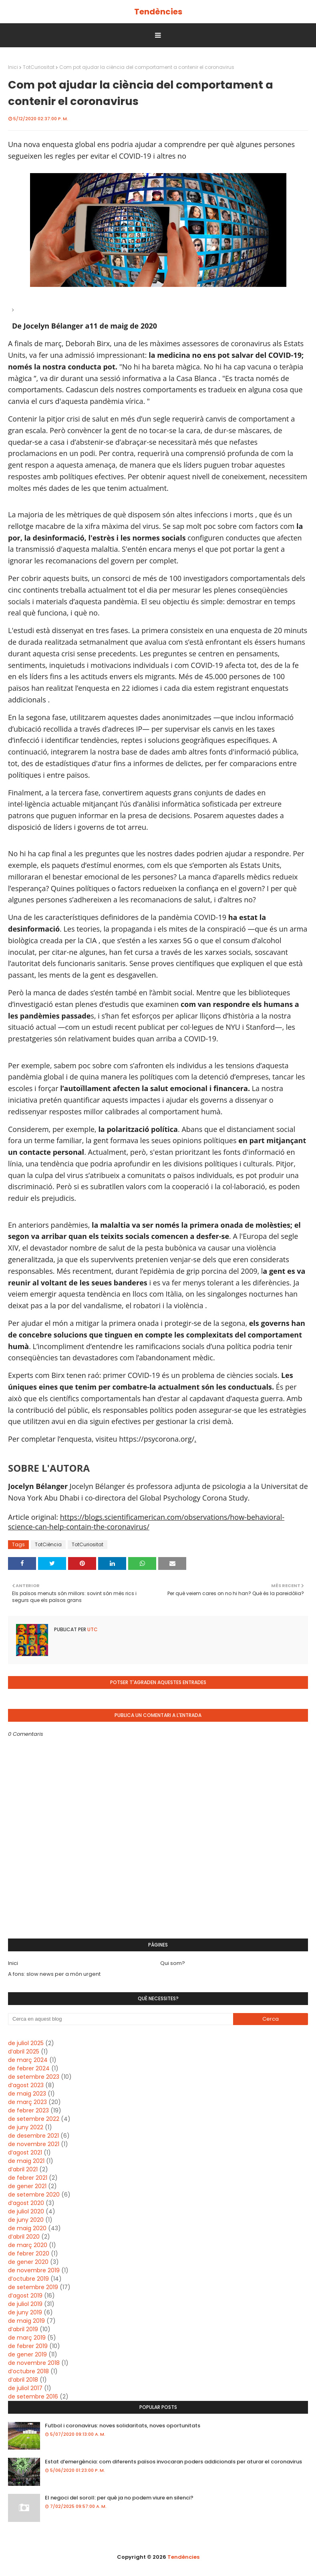  I want to click on d’abril 2019, so click(23, 2329).